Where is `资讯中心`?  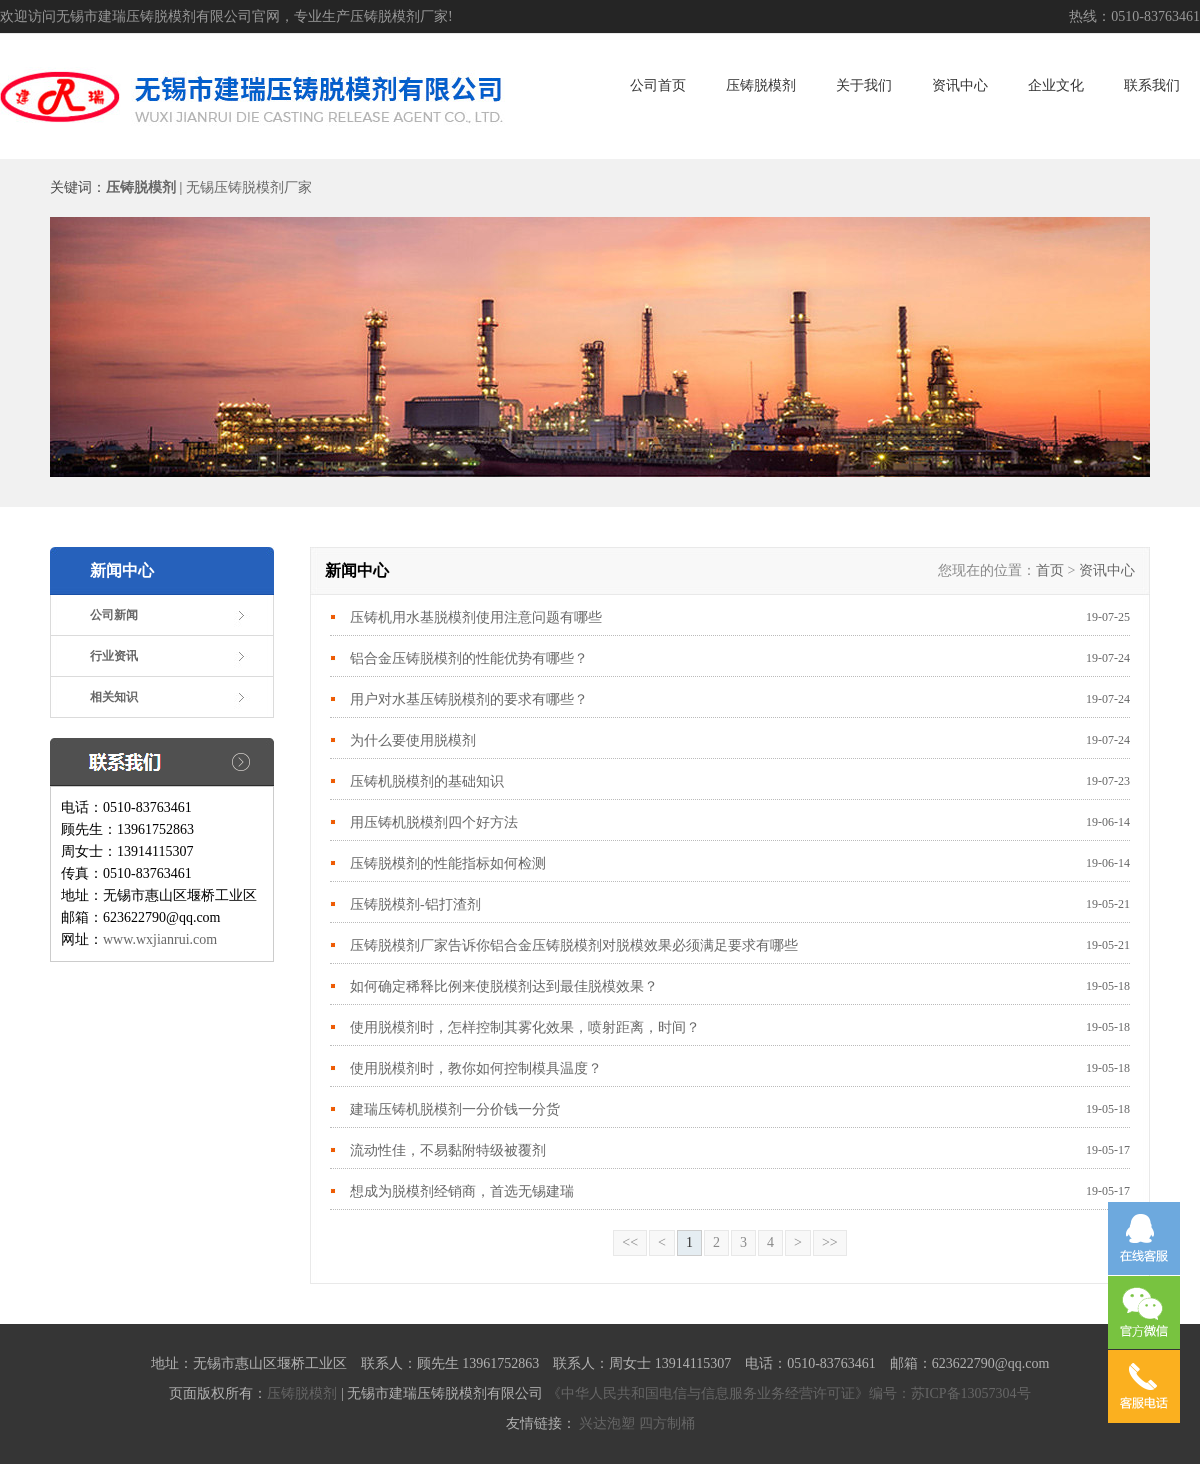
资讯中心 is located at coordinates (960, 85).